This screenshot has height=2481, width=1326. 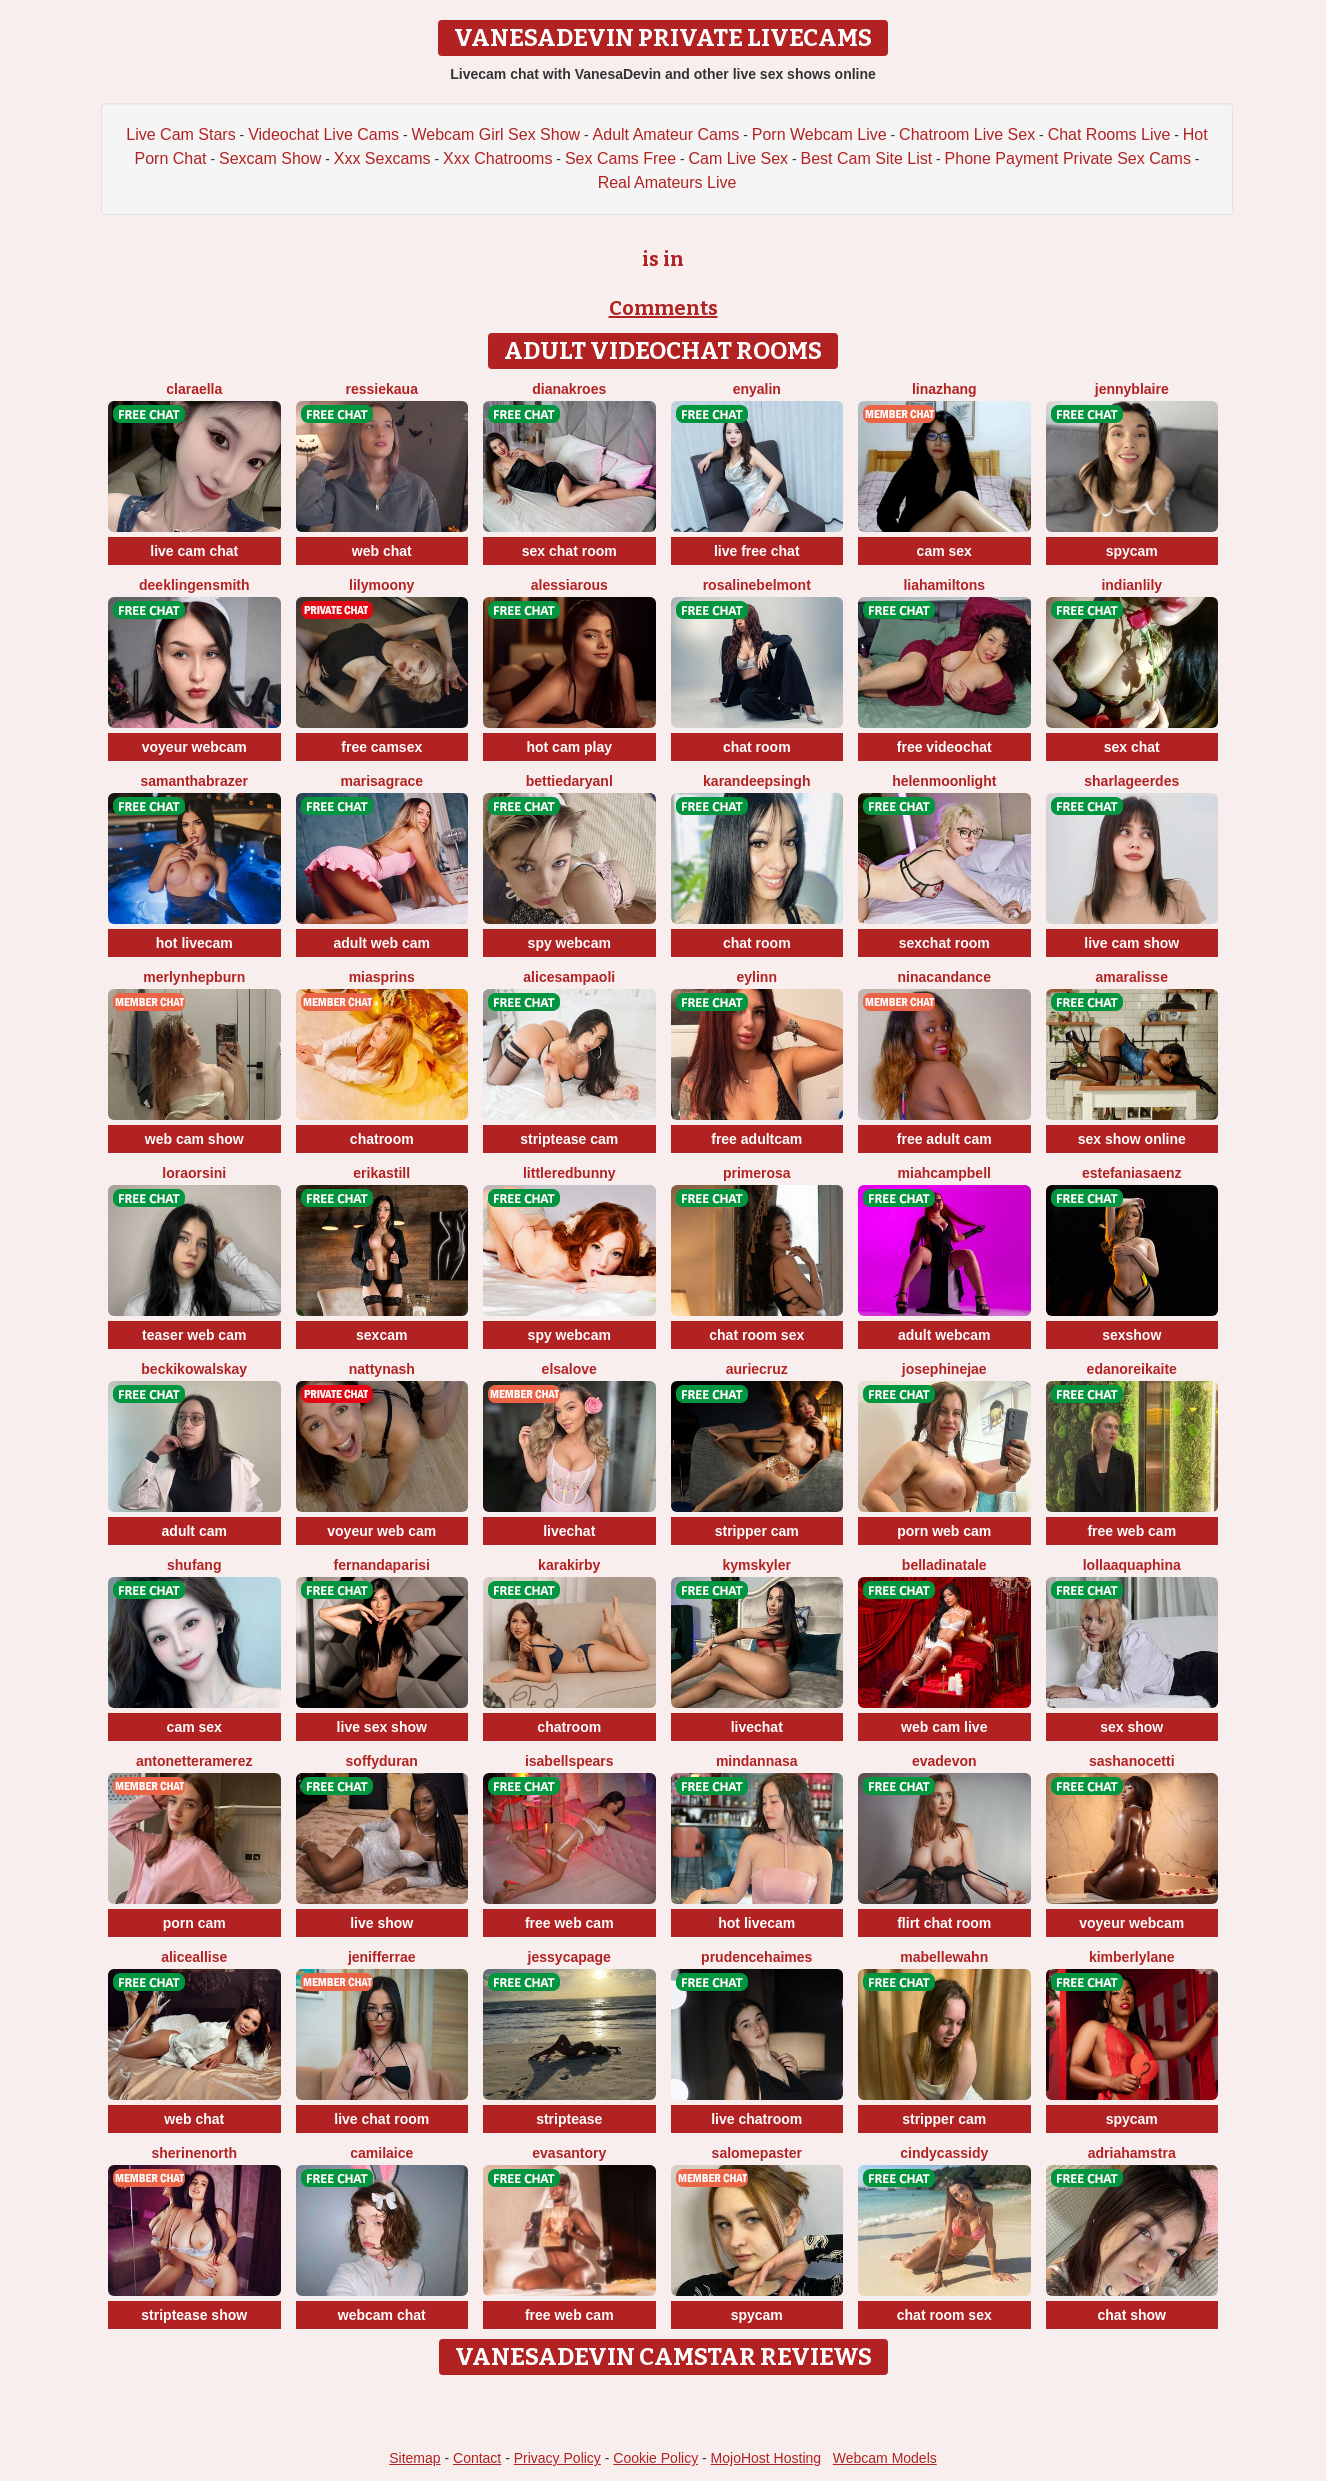 What do you see at coordinates (1132, 1173) in the screenshot?
I see `EstefaniaSaenz` at bounding box center [1132, 1173].